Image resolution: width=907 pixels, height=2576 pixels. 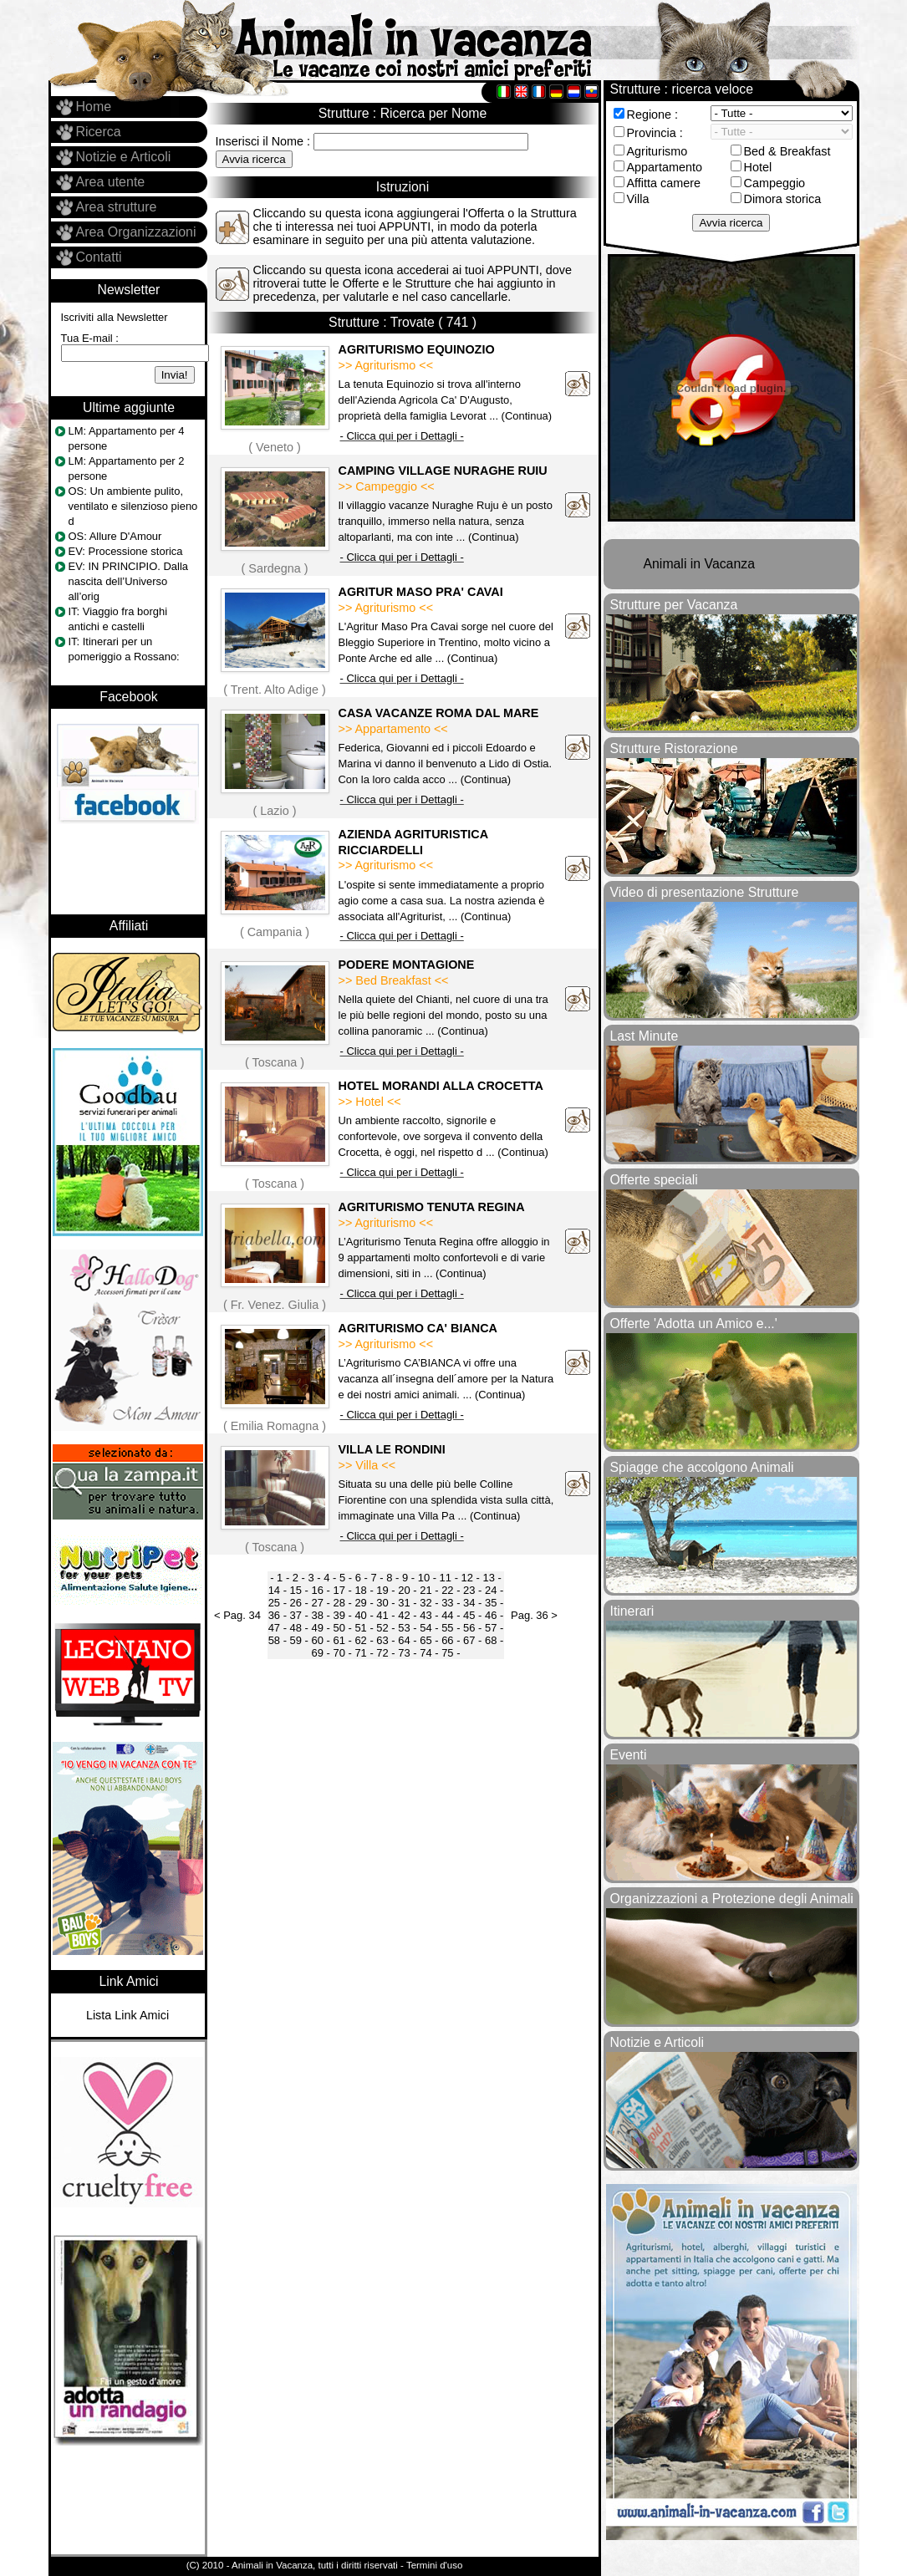 What do you see at coordinates (274, 1627) in the screenshot?
I see `47` at bounding box center [274, 1627].